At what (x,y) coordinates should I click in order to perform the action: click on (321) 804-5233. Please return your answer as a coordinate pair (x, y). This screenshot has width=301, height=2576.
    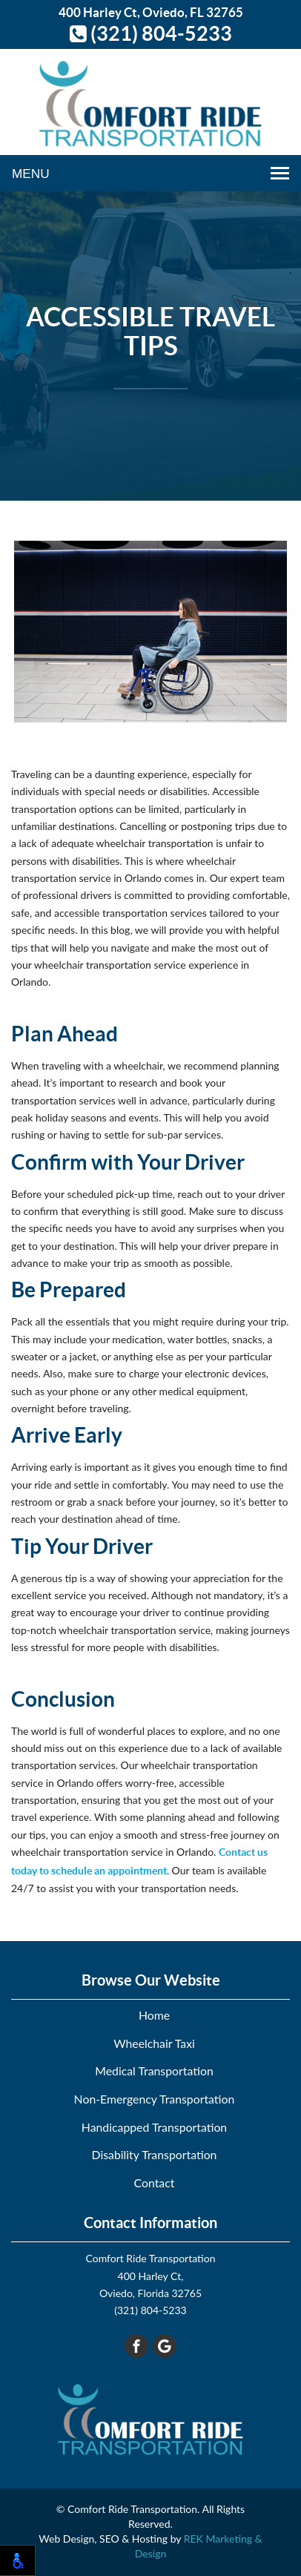
    Looking at the image, I should click on (151, 33).